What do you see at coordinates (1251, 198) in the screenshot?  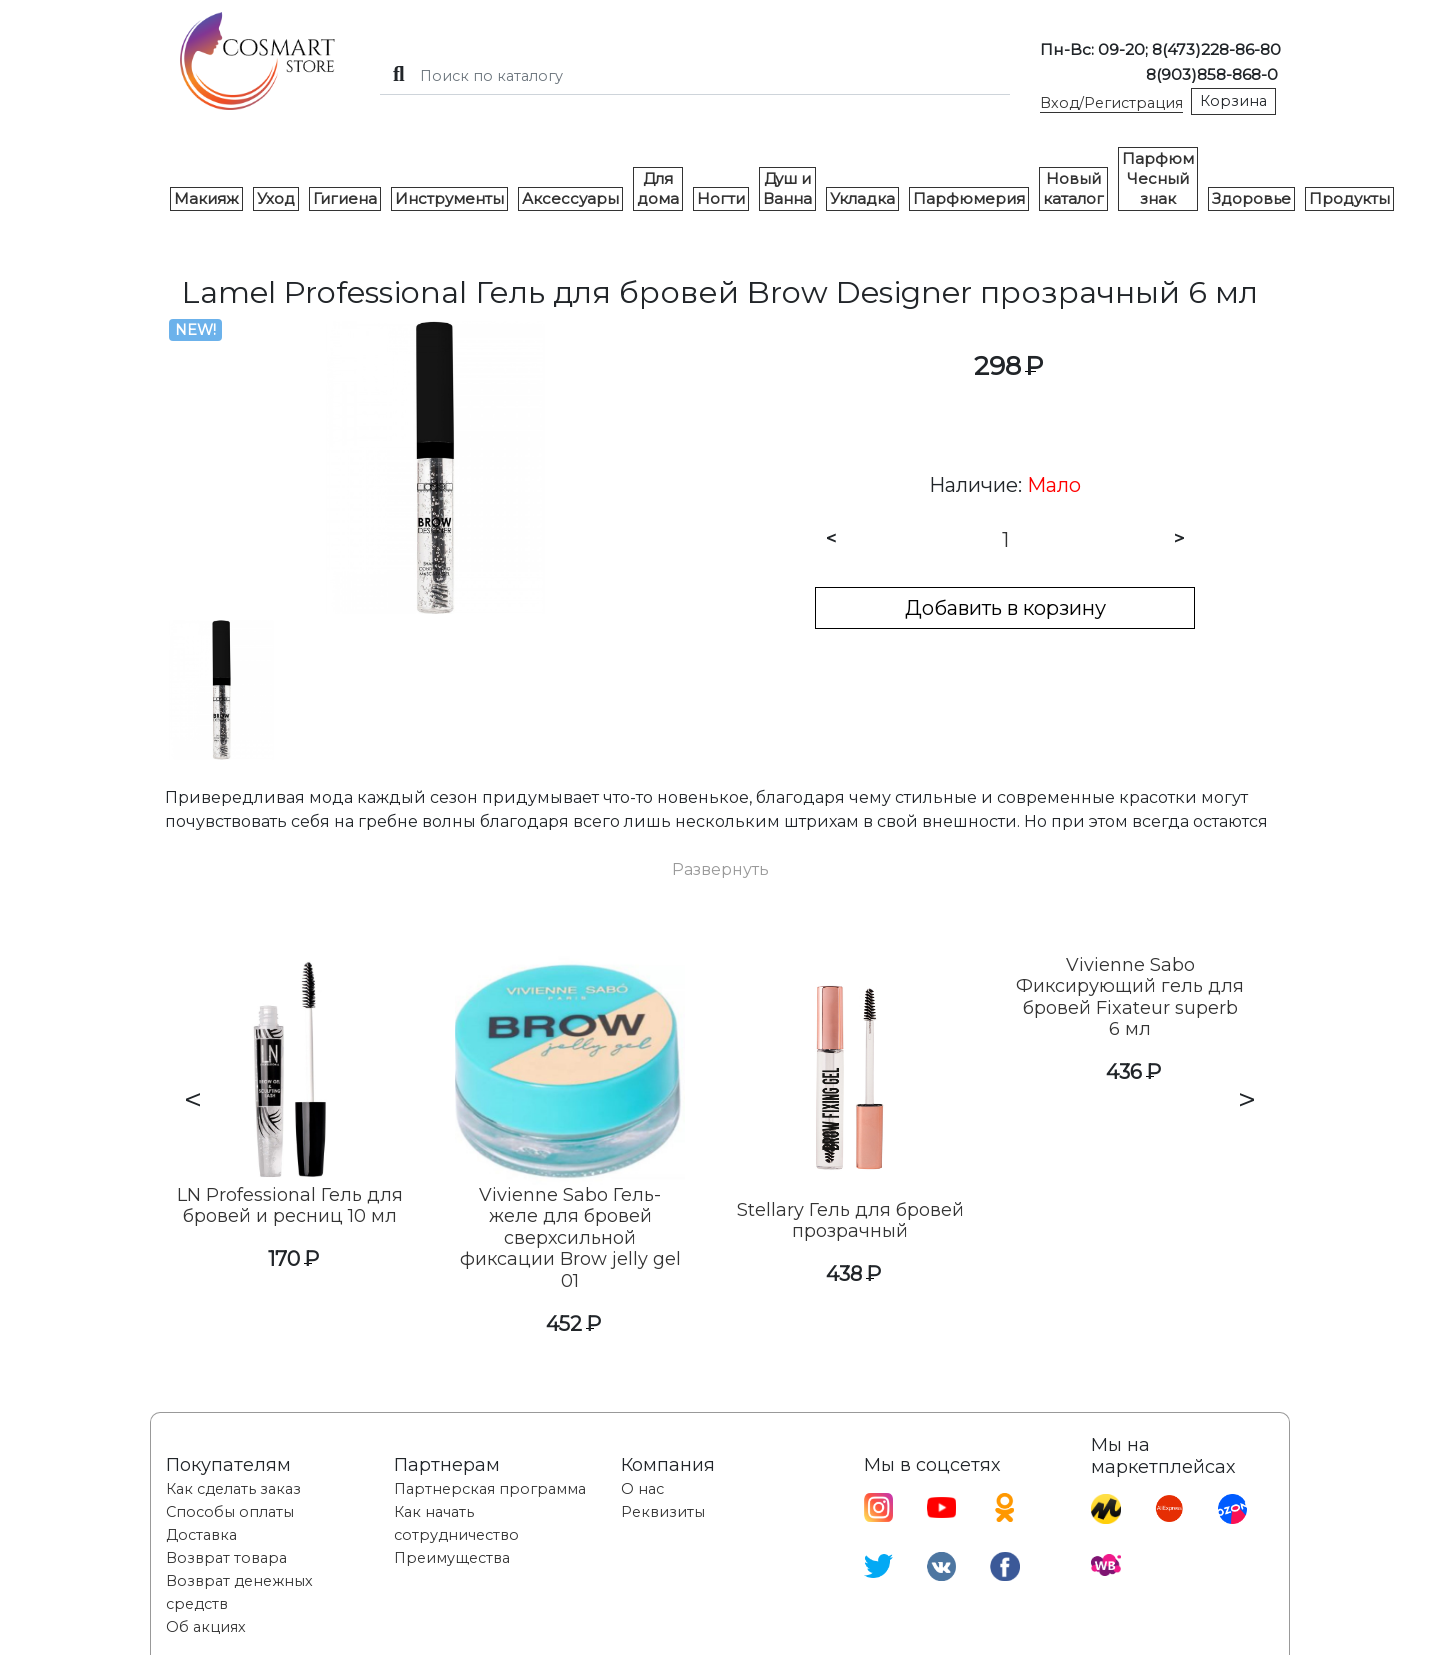 I see `Здоровье` at bounding box center [1251, 198].